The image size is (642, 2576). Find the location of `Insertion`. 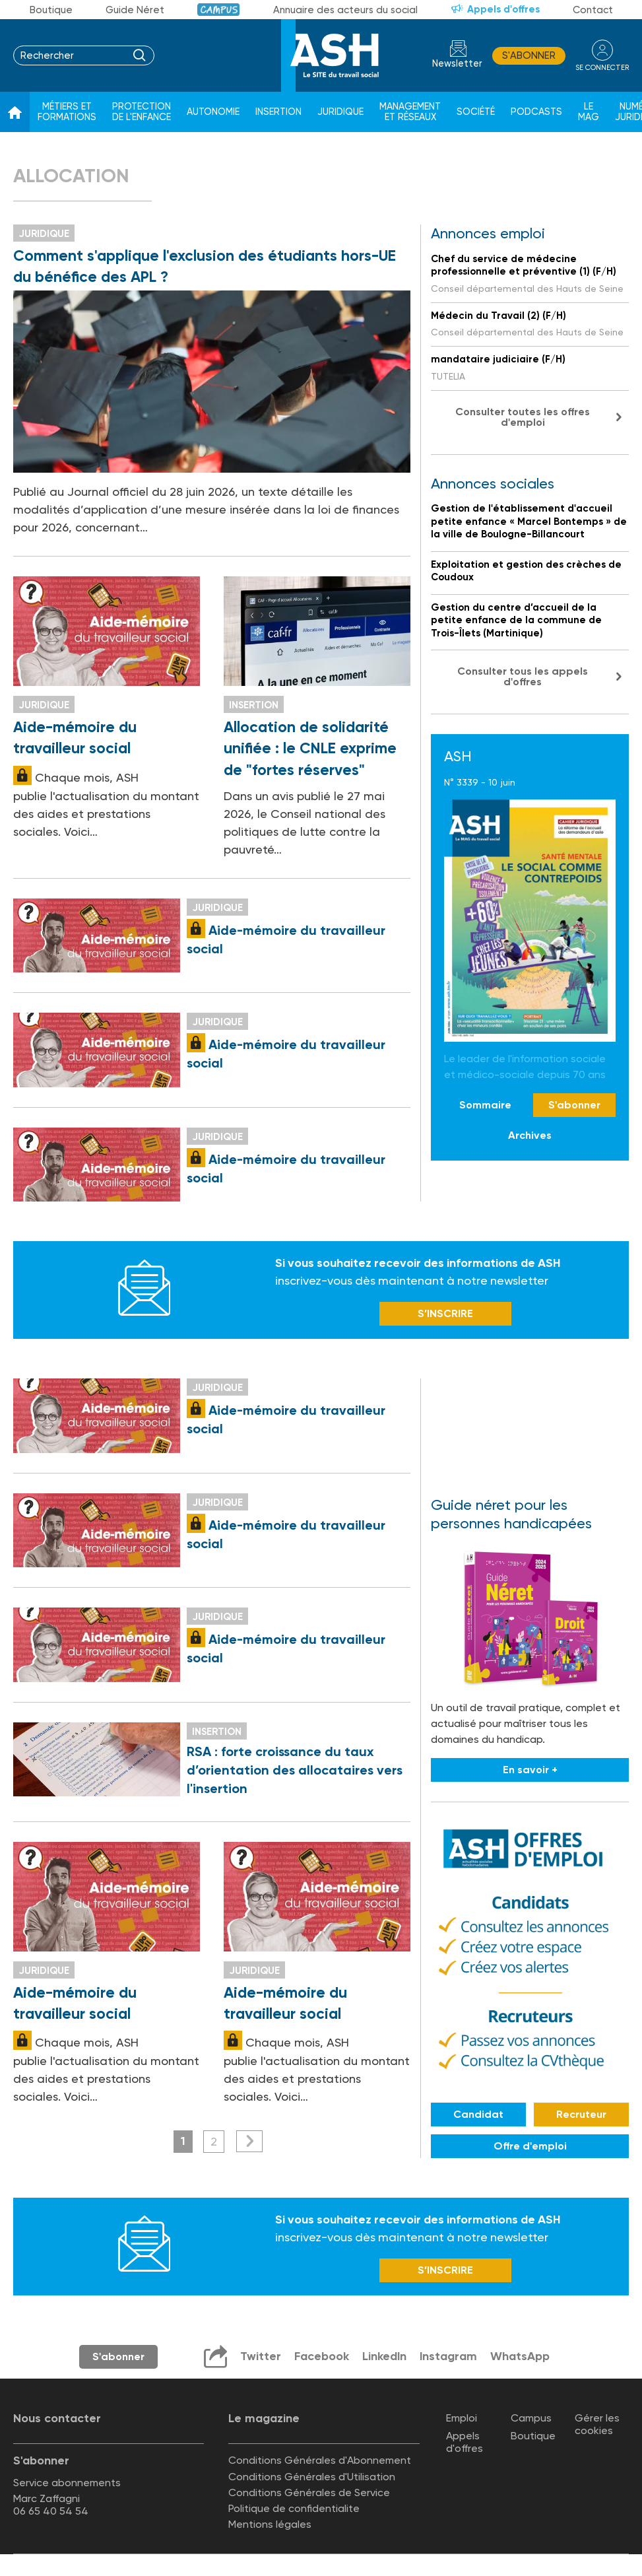

Insertion is located at coordinates (278, 112).